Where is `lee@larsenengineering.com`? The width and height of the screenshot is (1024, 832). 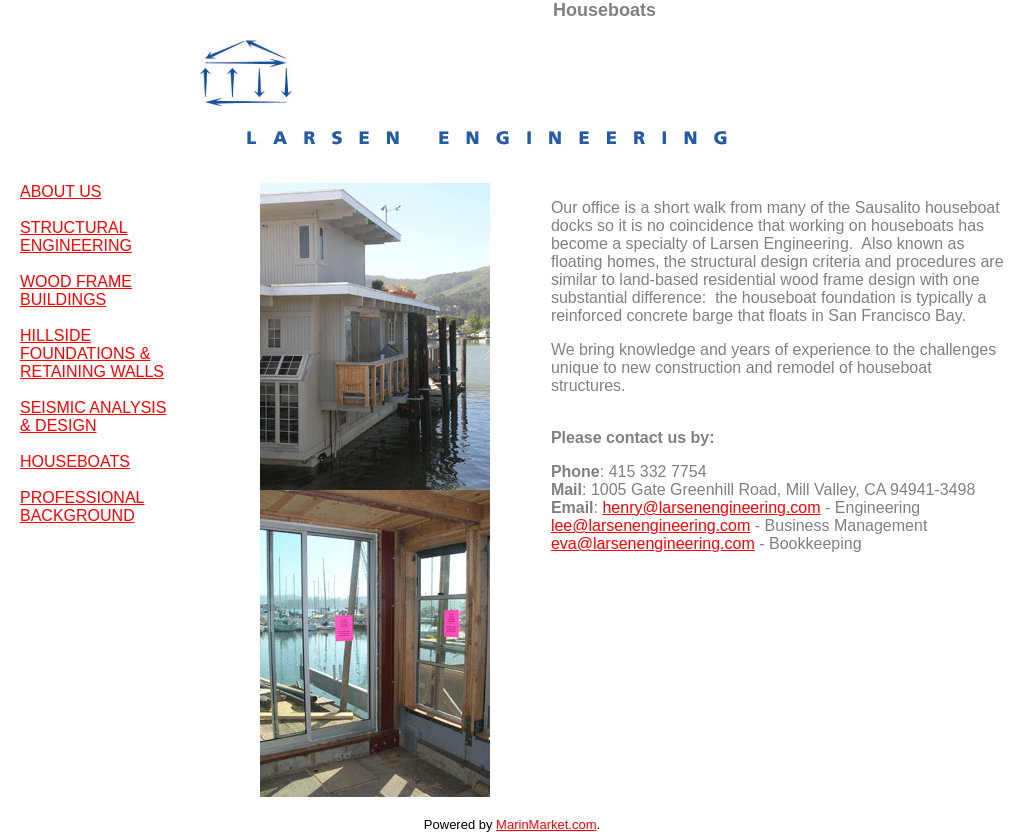
lee@larsenengineering.com is located at coordinates (650, 525).